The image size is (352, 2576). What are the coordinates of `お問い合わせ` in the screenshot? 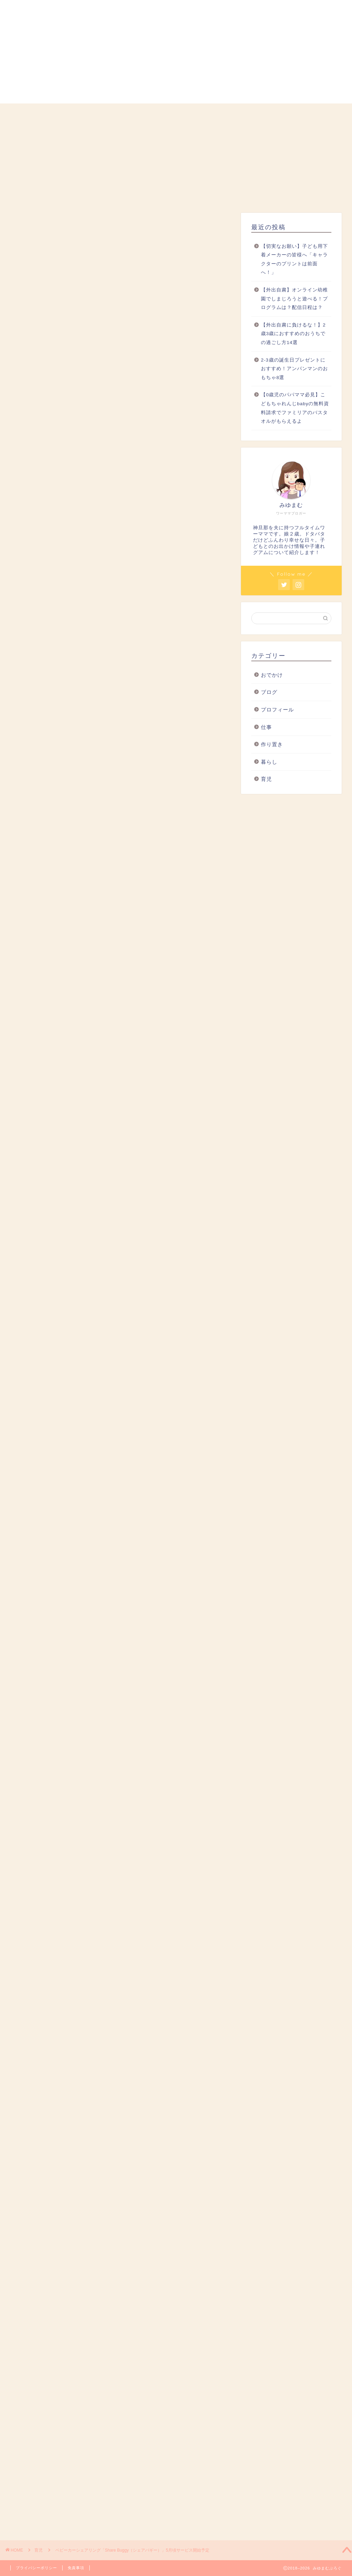 It's located at (320, 112).